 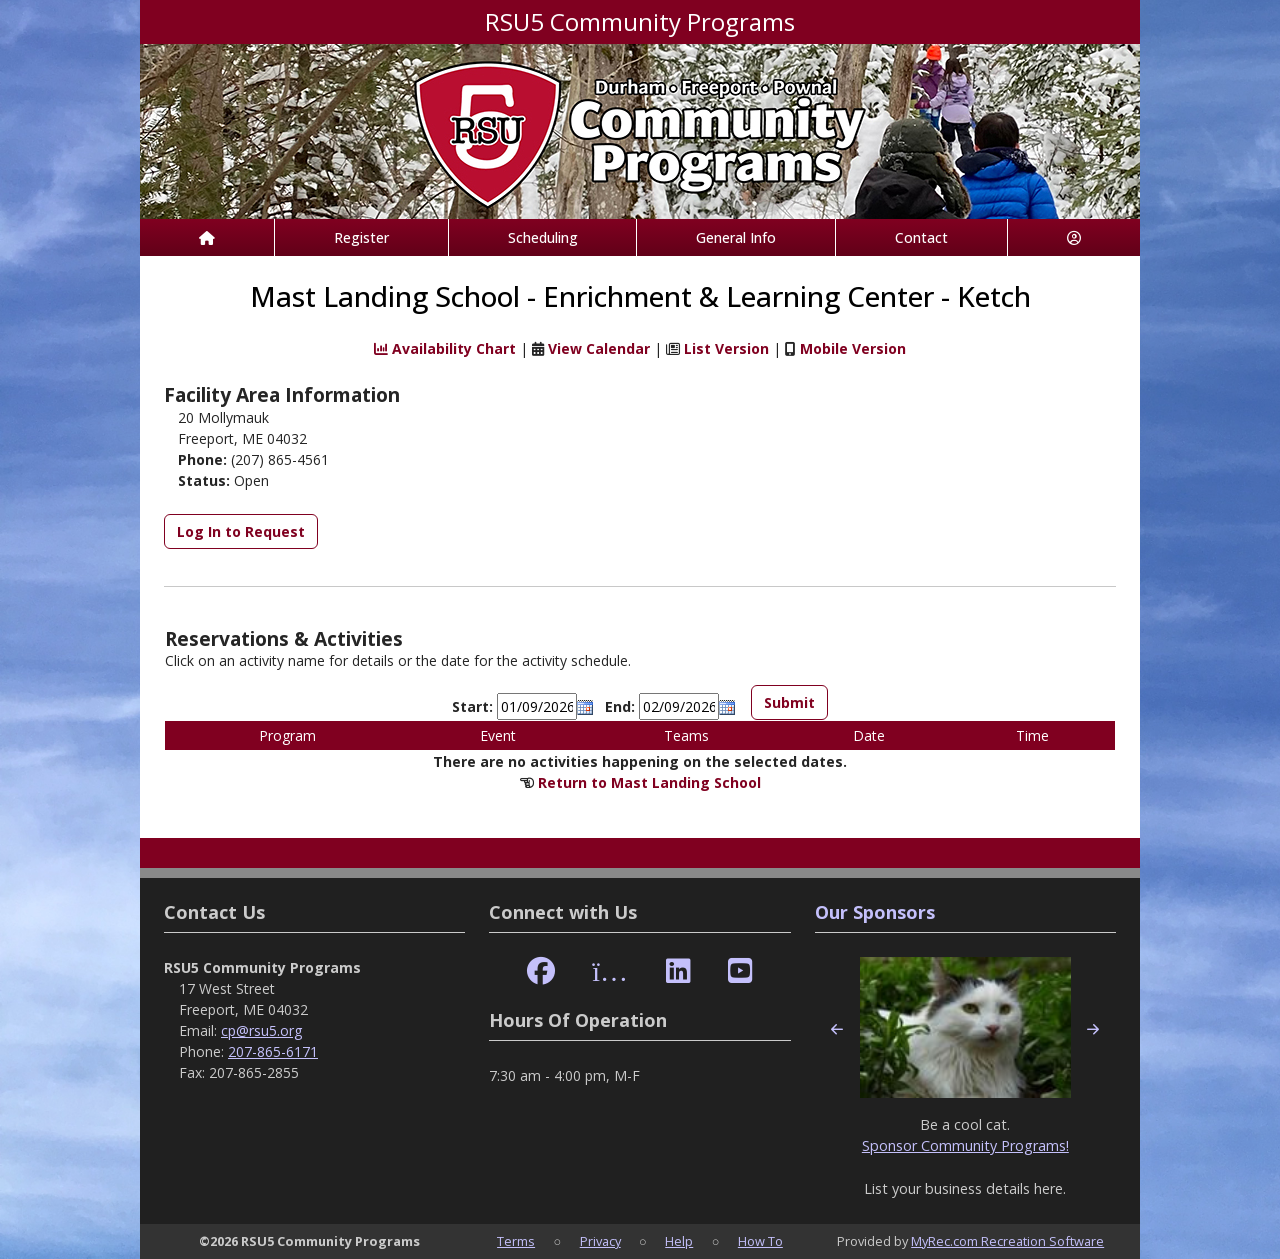 I want to click on General Info, so click(x=736, y=237).